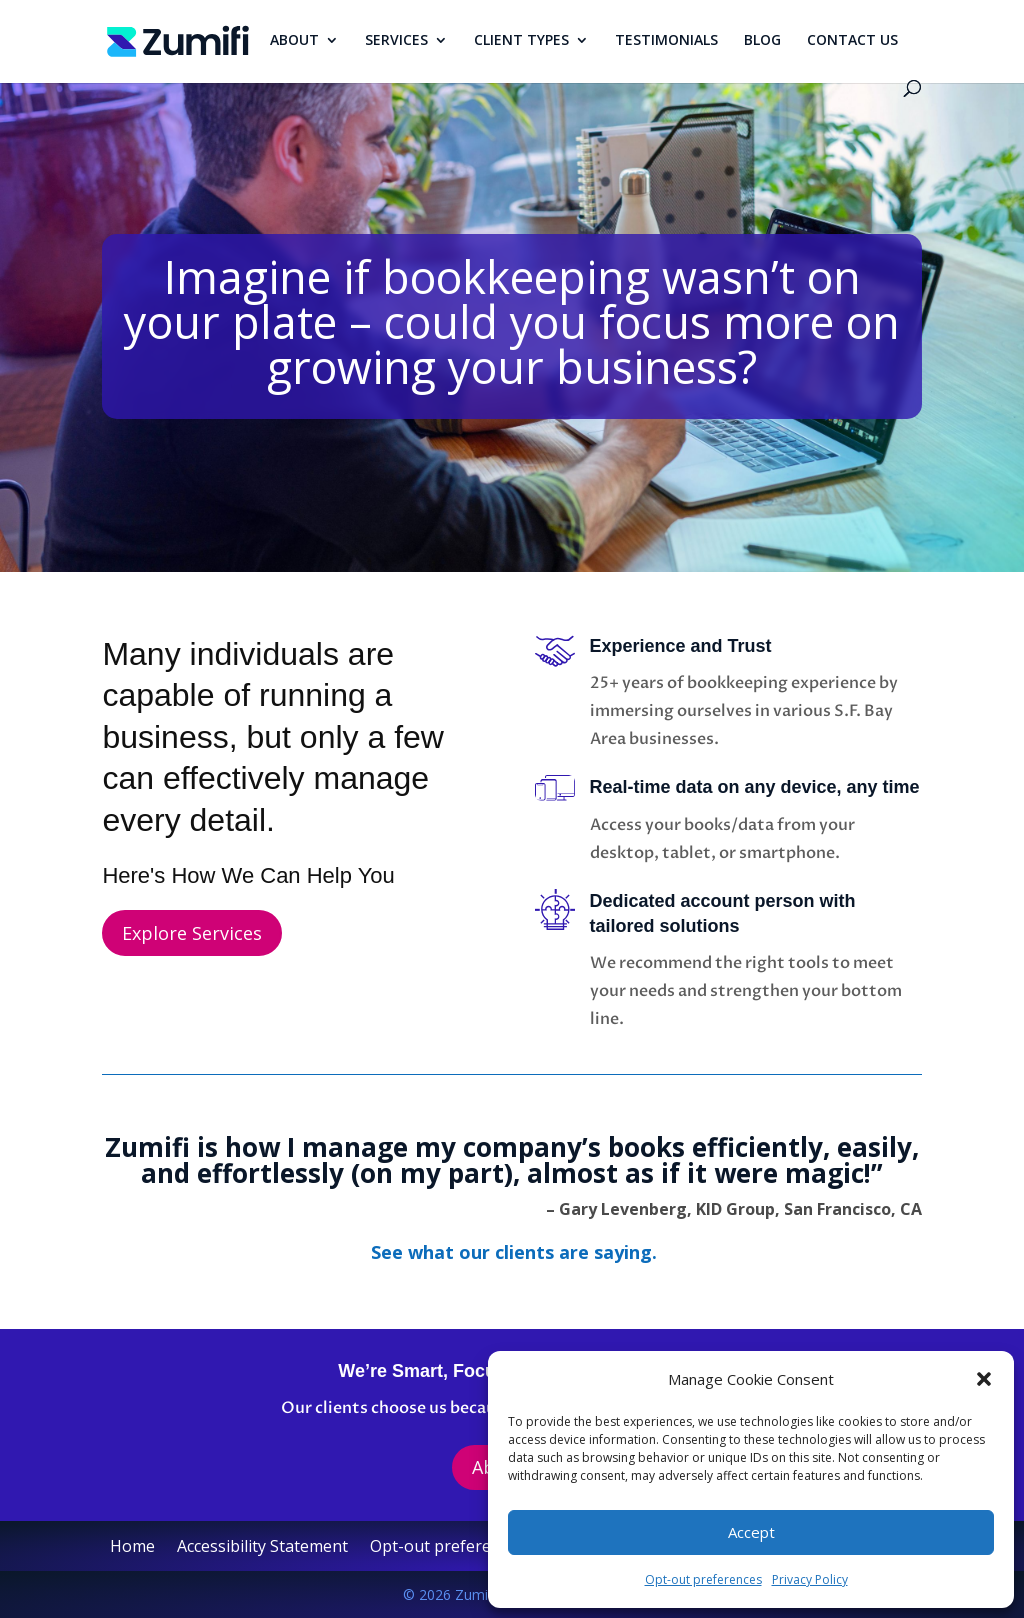 This screenshot has height=1618, width=1024. I want to click on Explore Services [button], so click(192, 933).